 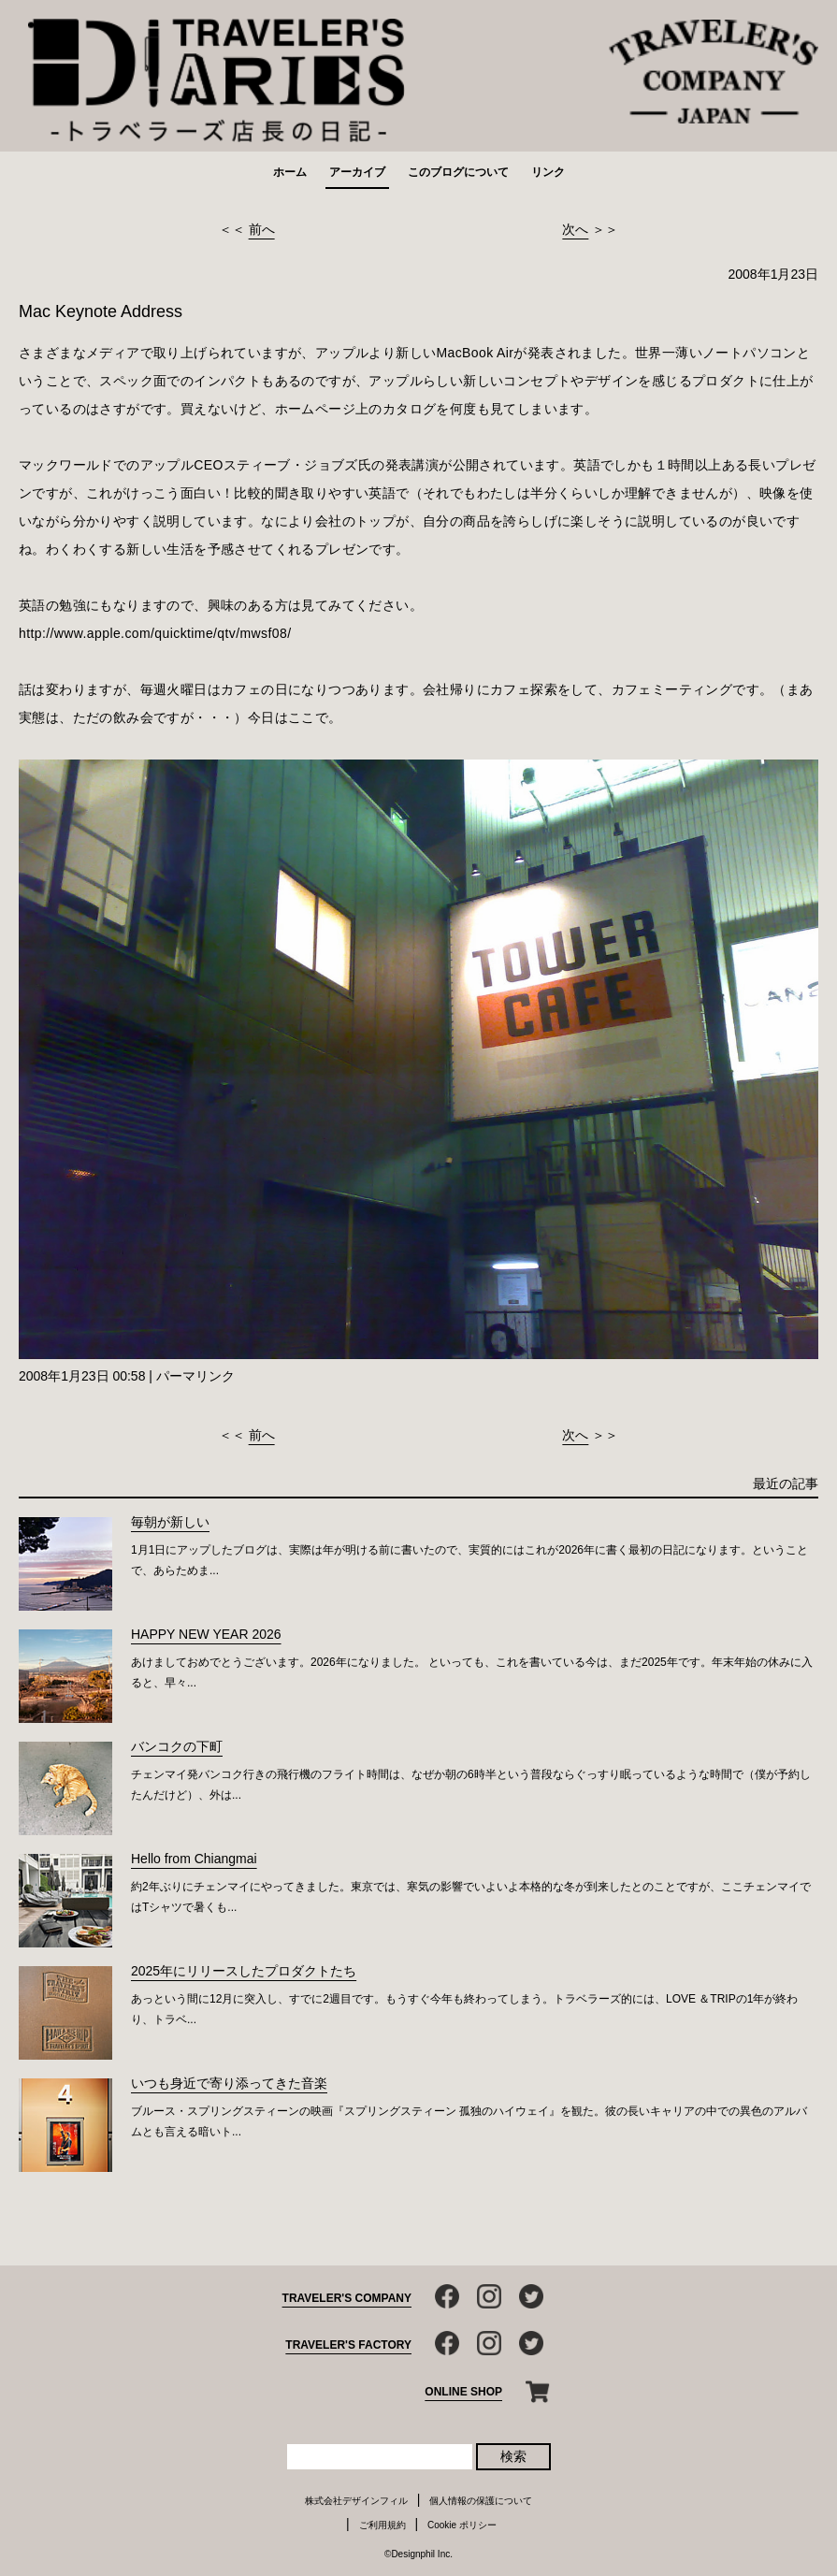 What do you see at coordinates (357, 172) in the screenshot?
I see `アーカイブ` at bounding box center [357, 172].